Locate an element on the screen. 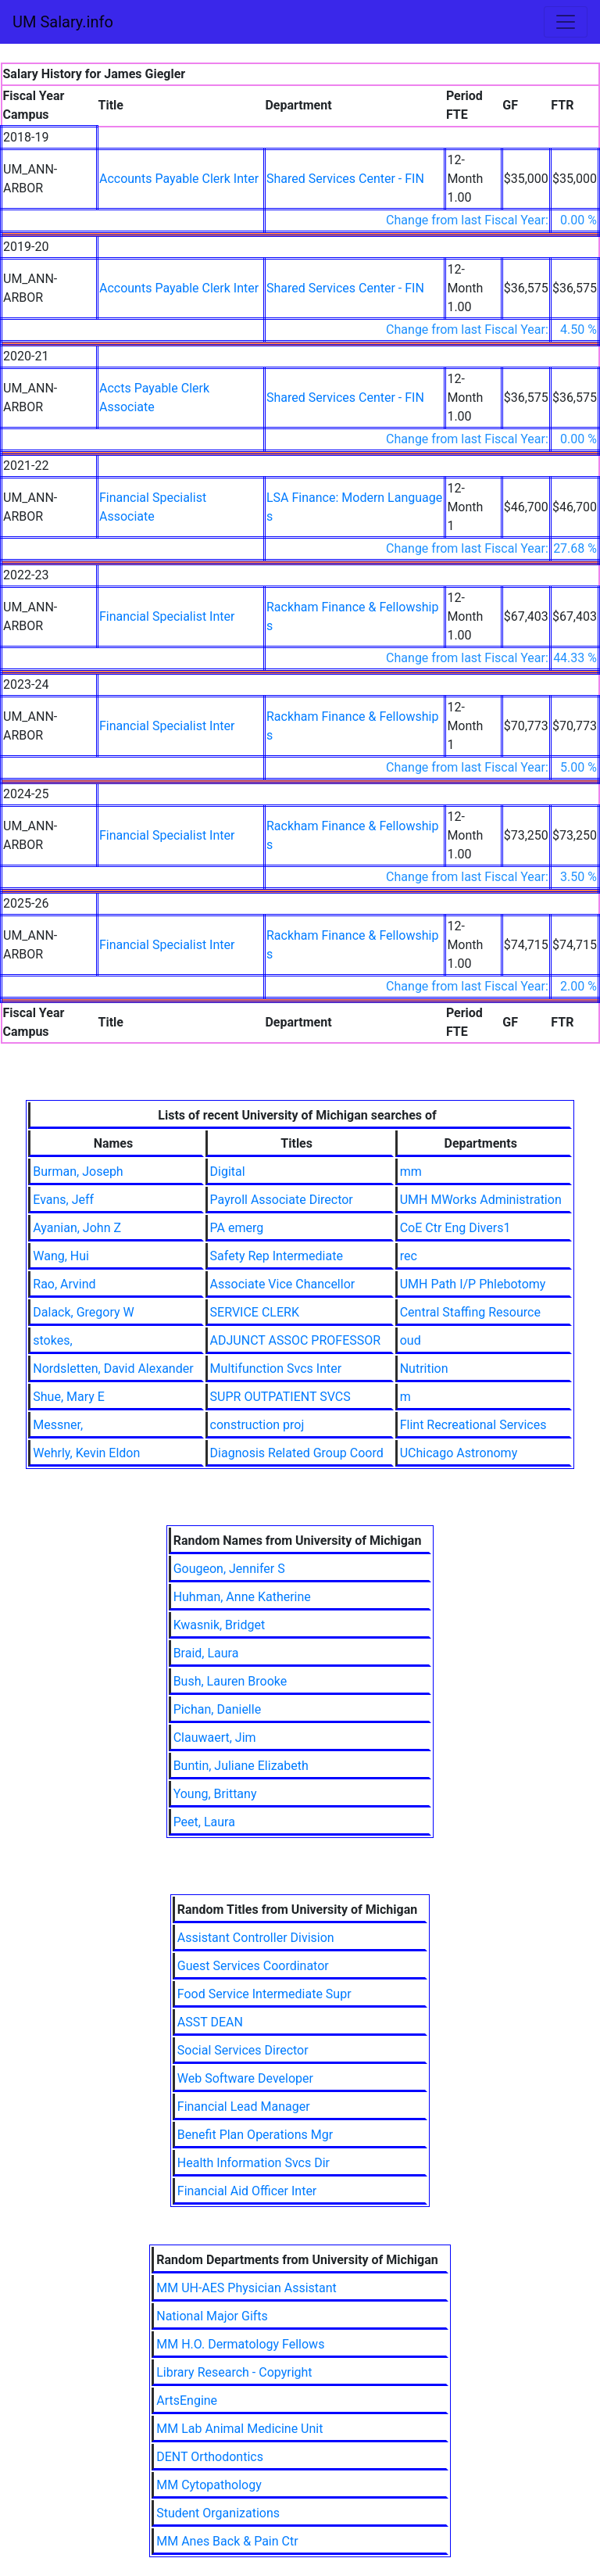 This screenshot has width=600, height=2576. UMH Path I/P Phlebotomy is located at coordinates (473, 1284).